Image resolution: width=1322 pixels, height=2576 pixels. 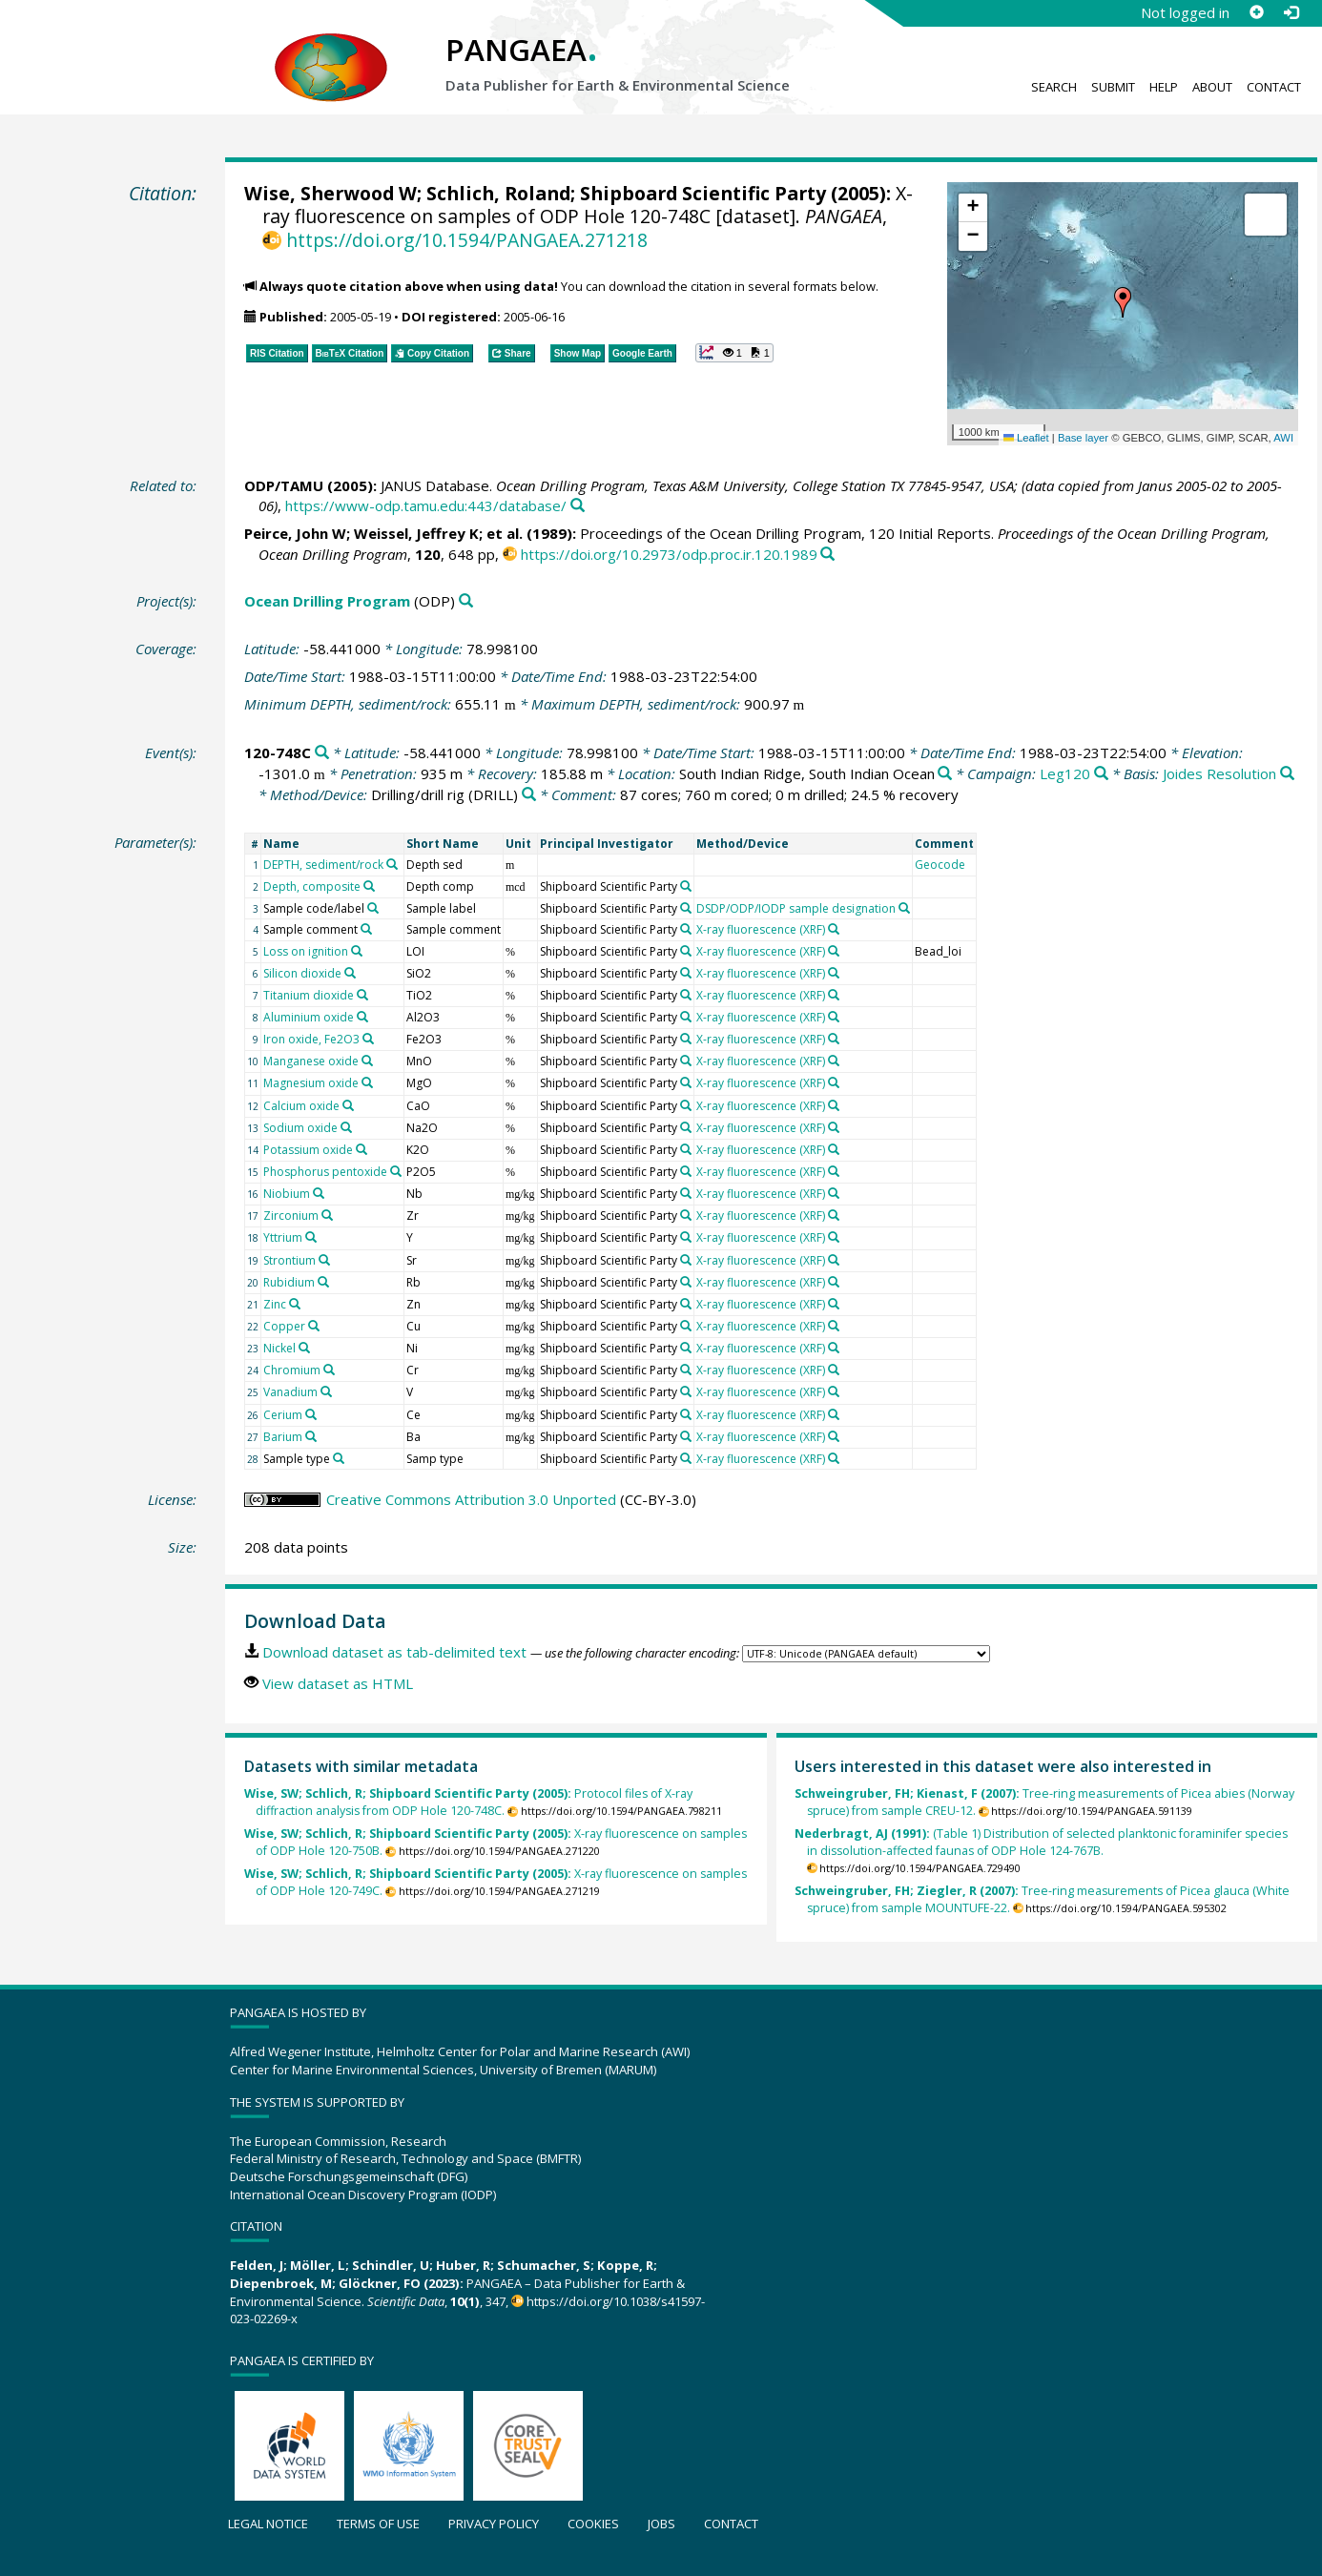 I want to click on [Search PANGAEA for other datasets related to 'Sample type'], so click(x=338, y=1458).